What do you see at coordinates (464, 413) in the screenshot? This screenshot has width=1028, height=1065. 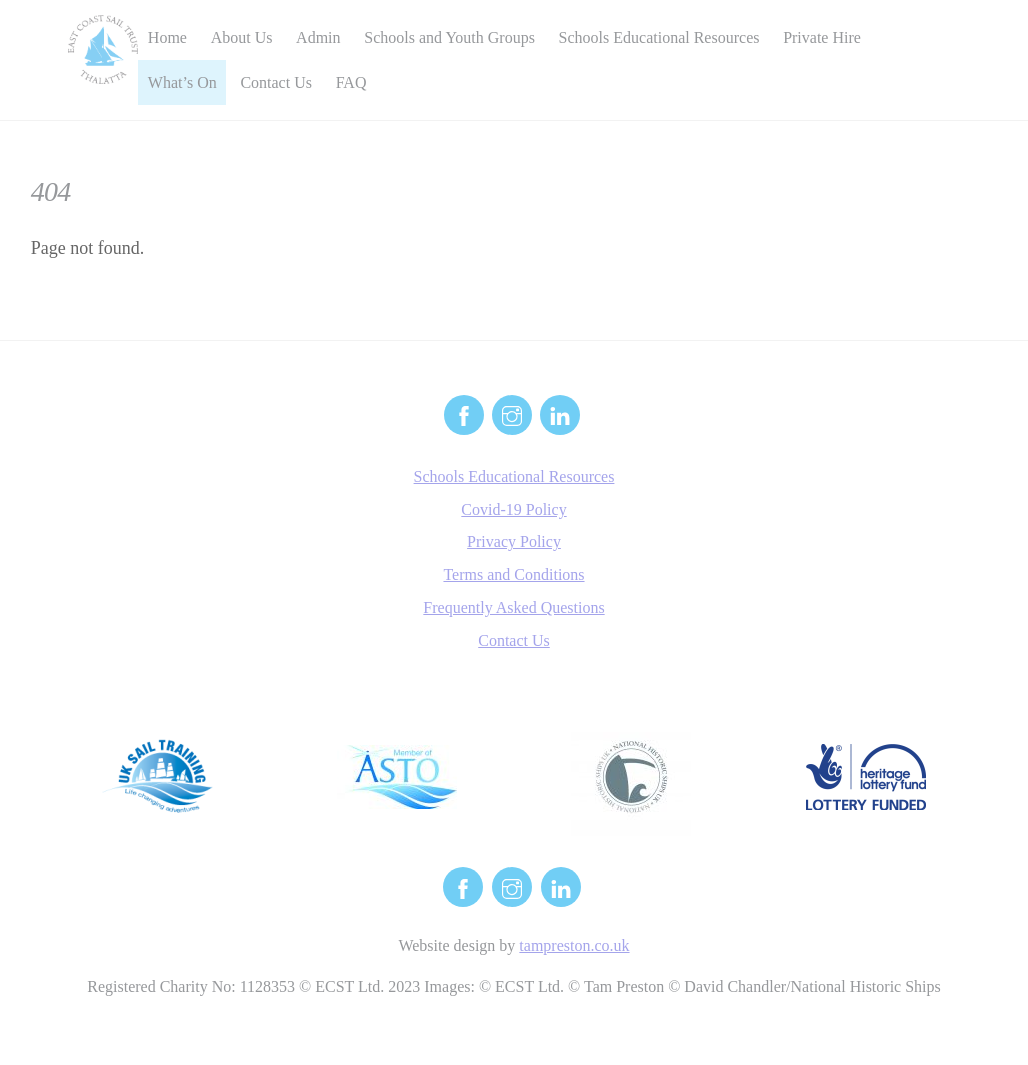 I see `[facebook]` at bounding box center [464, 413].